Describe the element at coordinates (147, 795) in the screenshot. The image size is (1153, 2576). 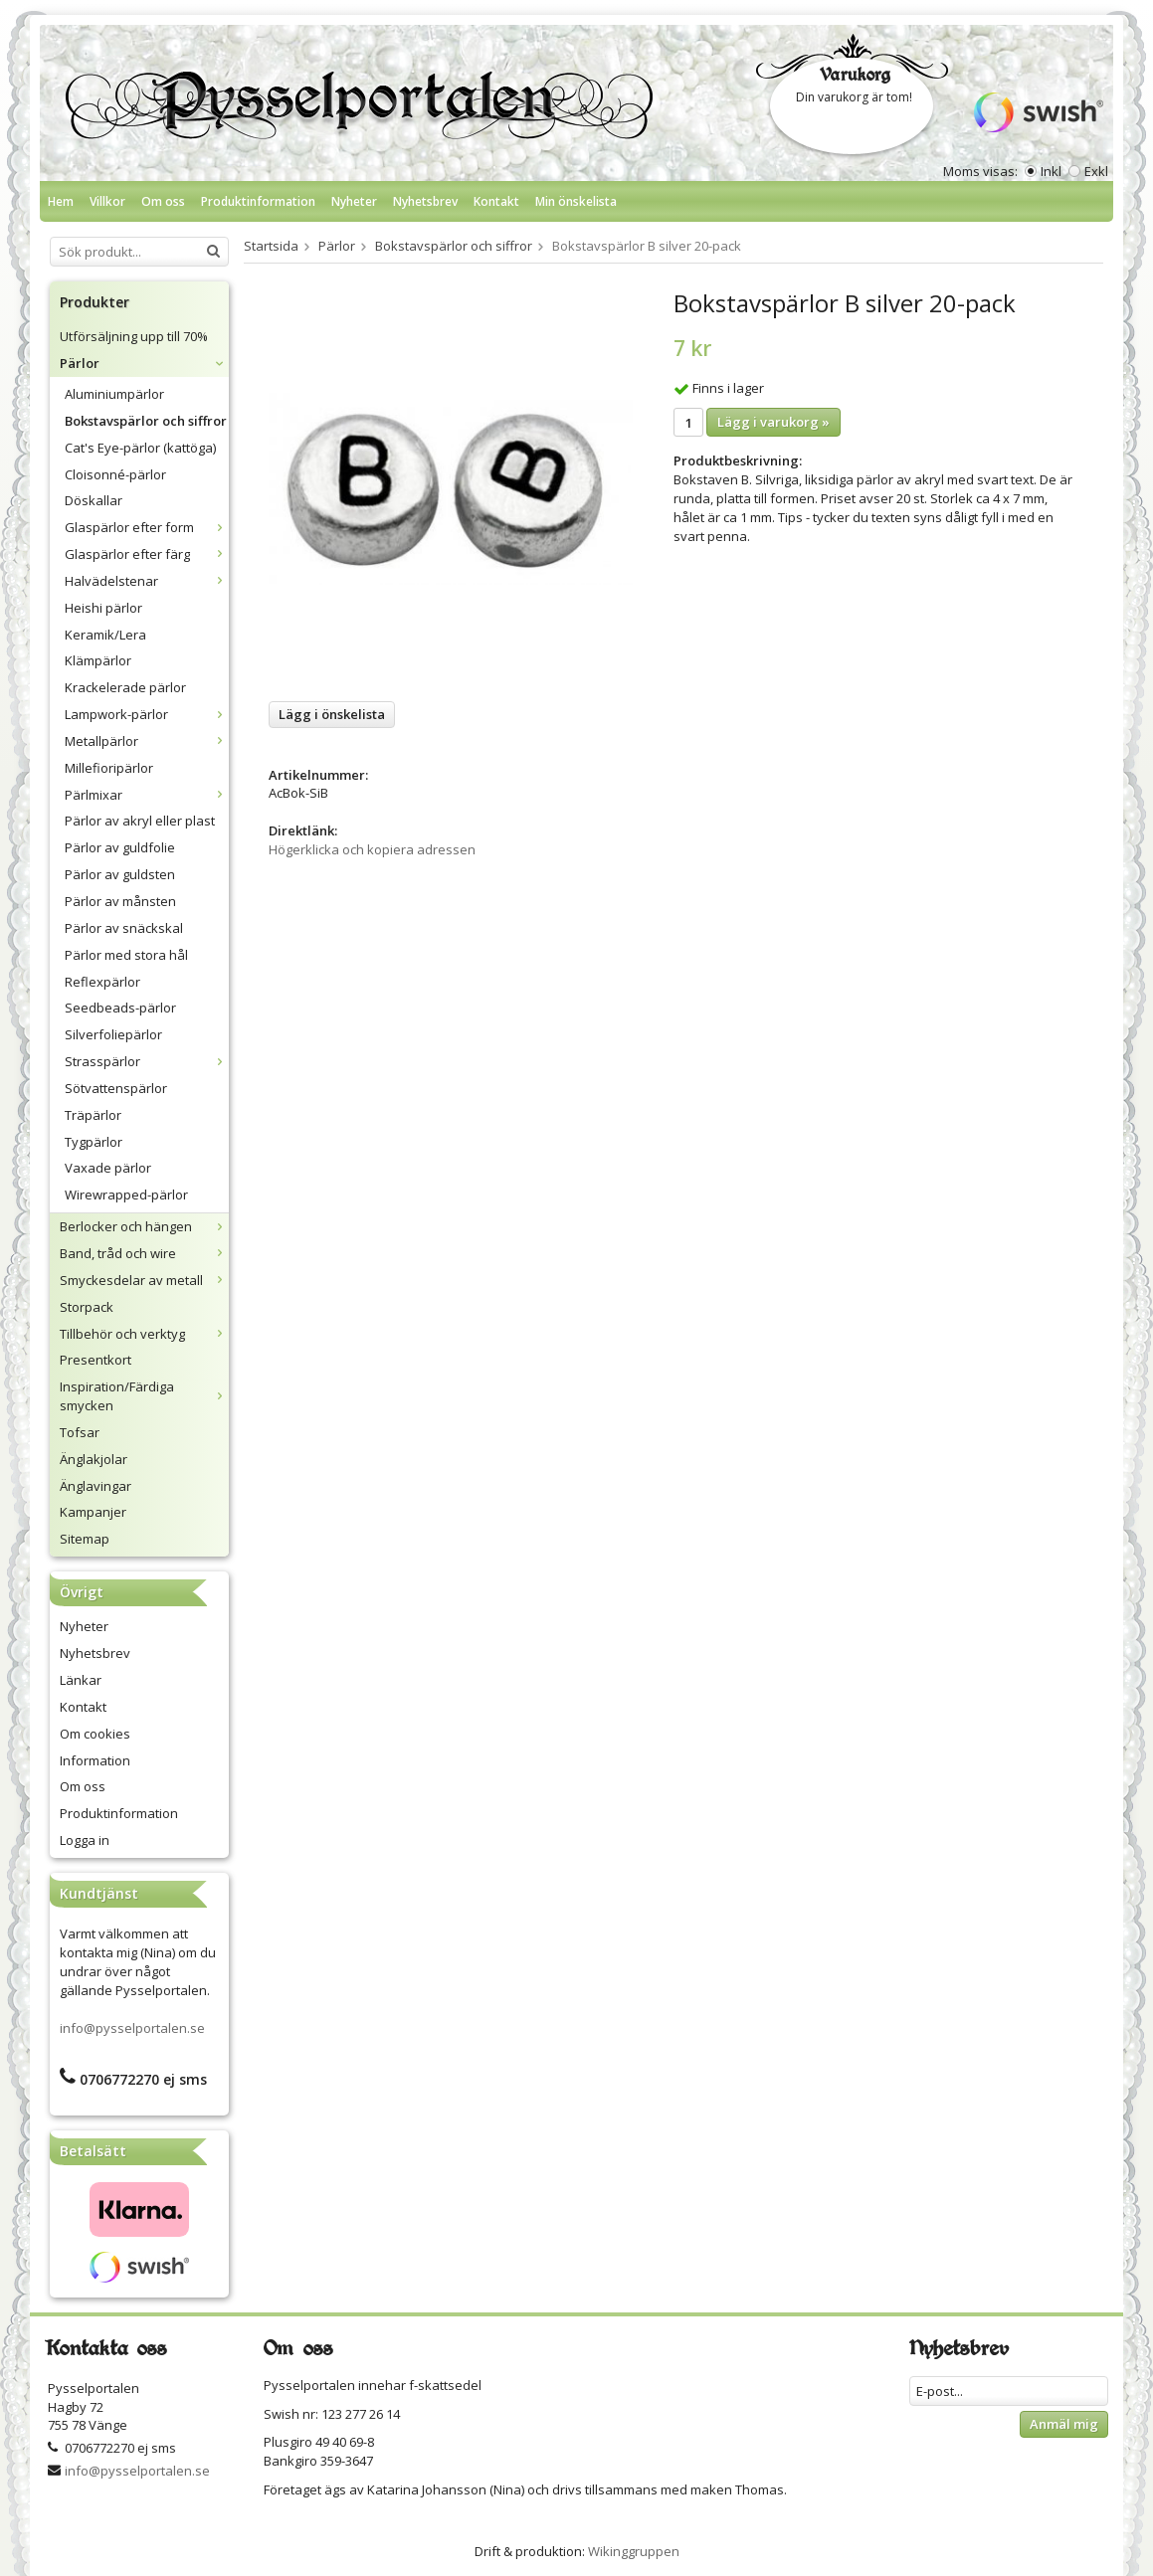
I see `Pärlmixar` at that location.